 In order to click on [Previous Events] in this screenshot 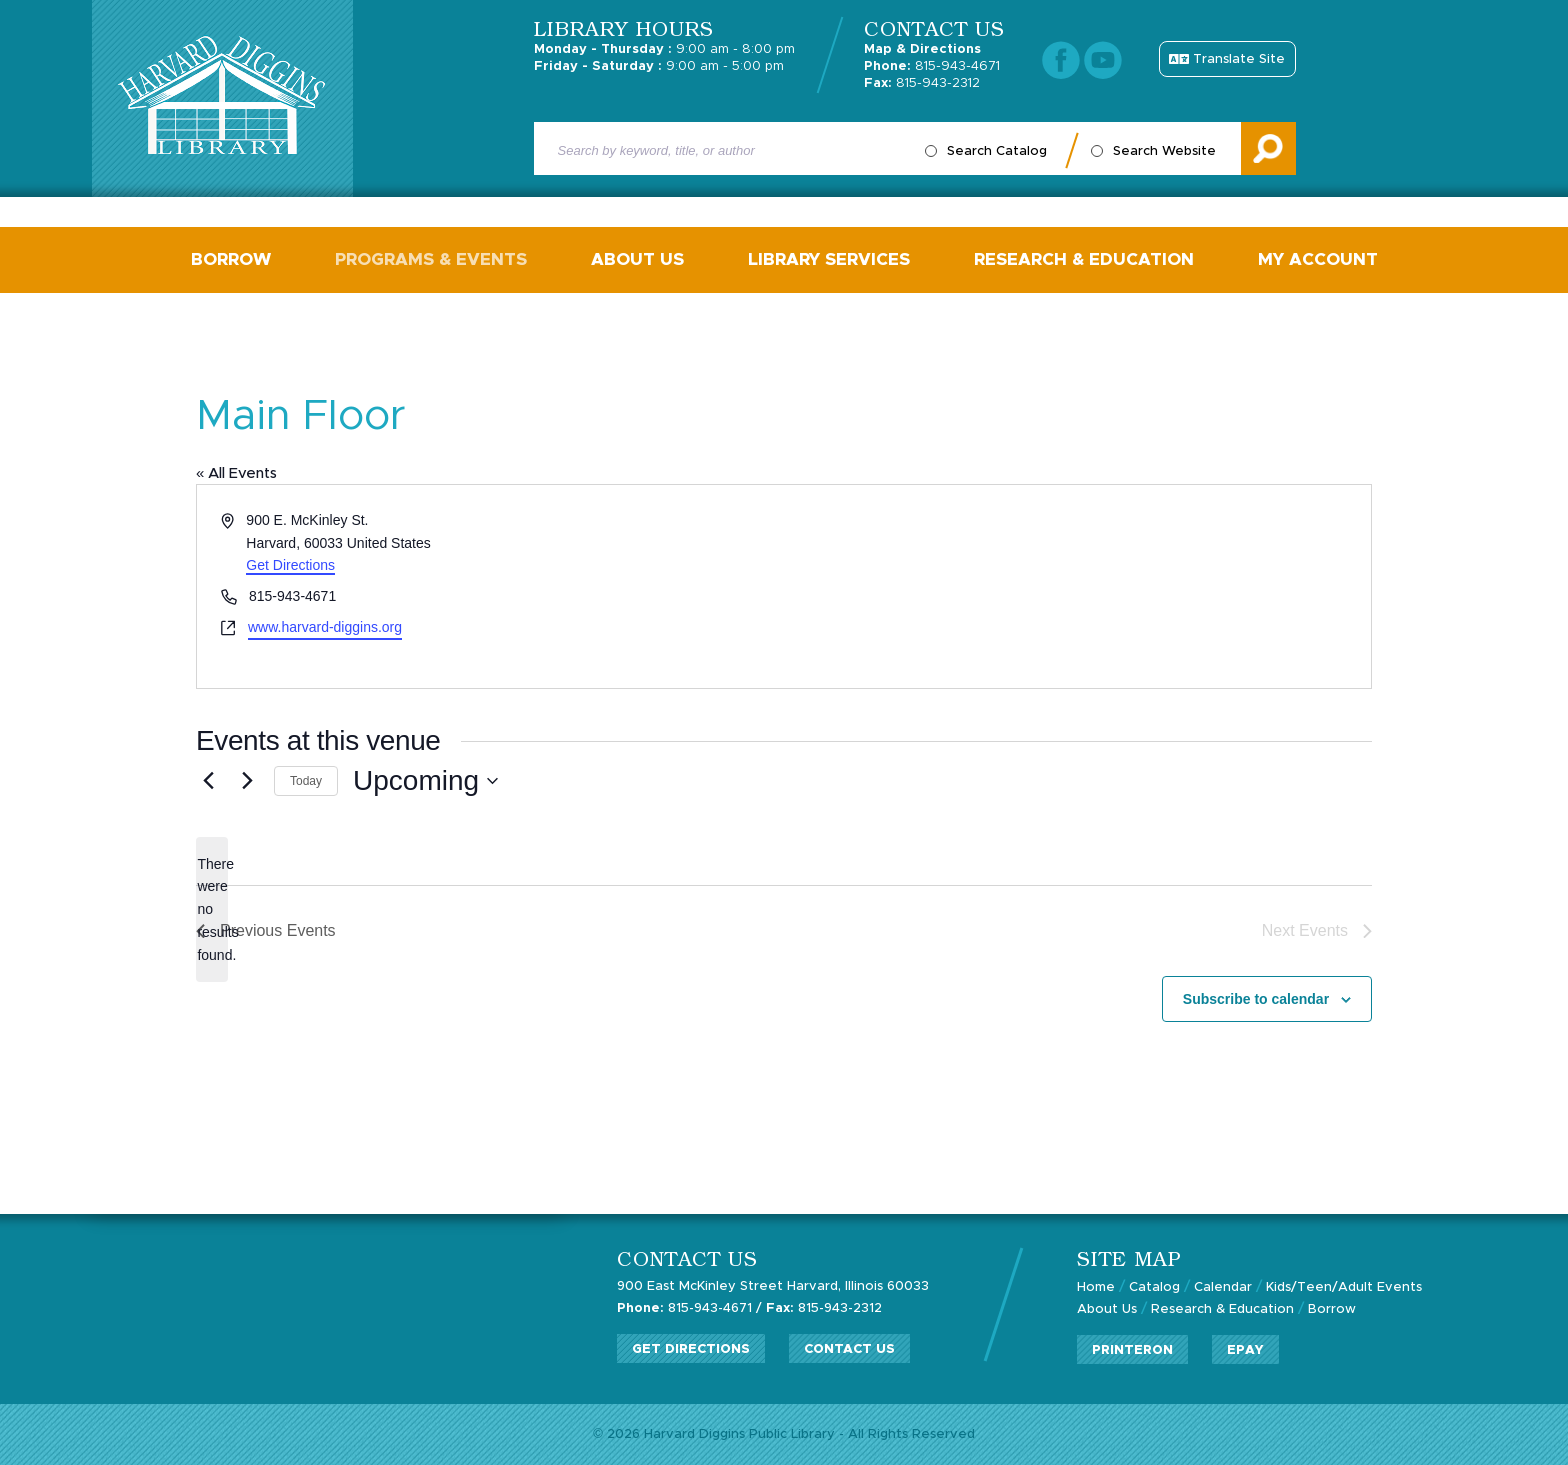, I will do `click(208, 781)`.